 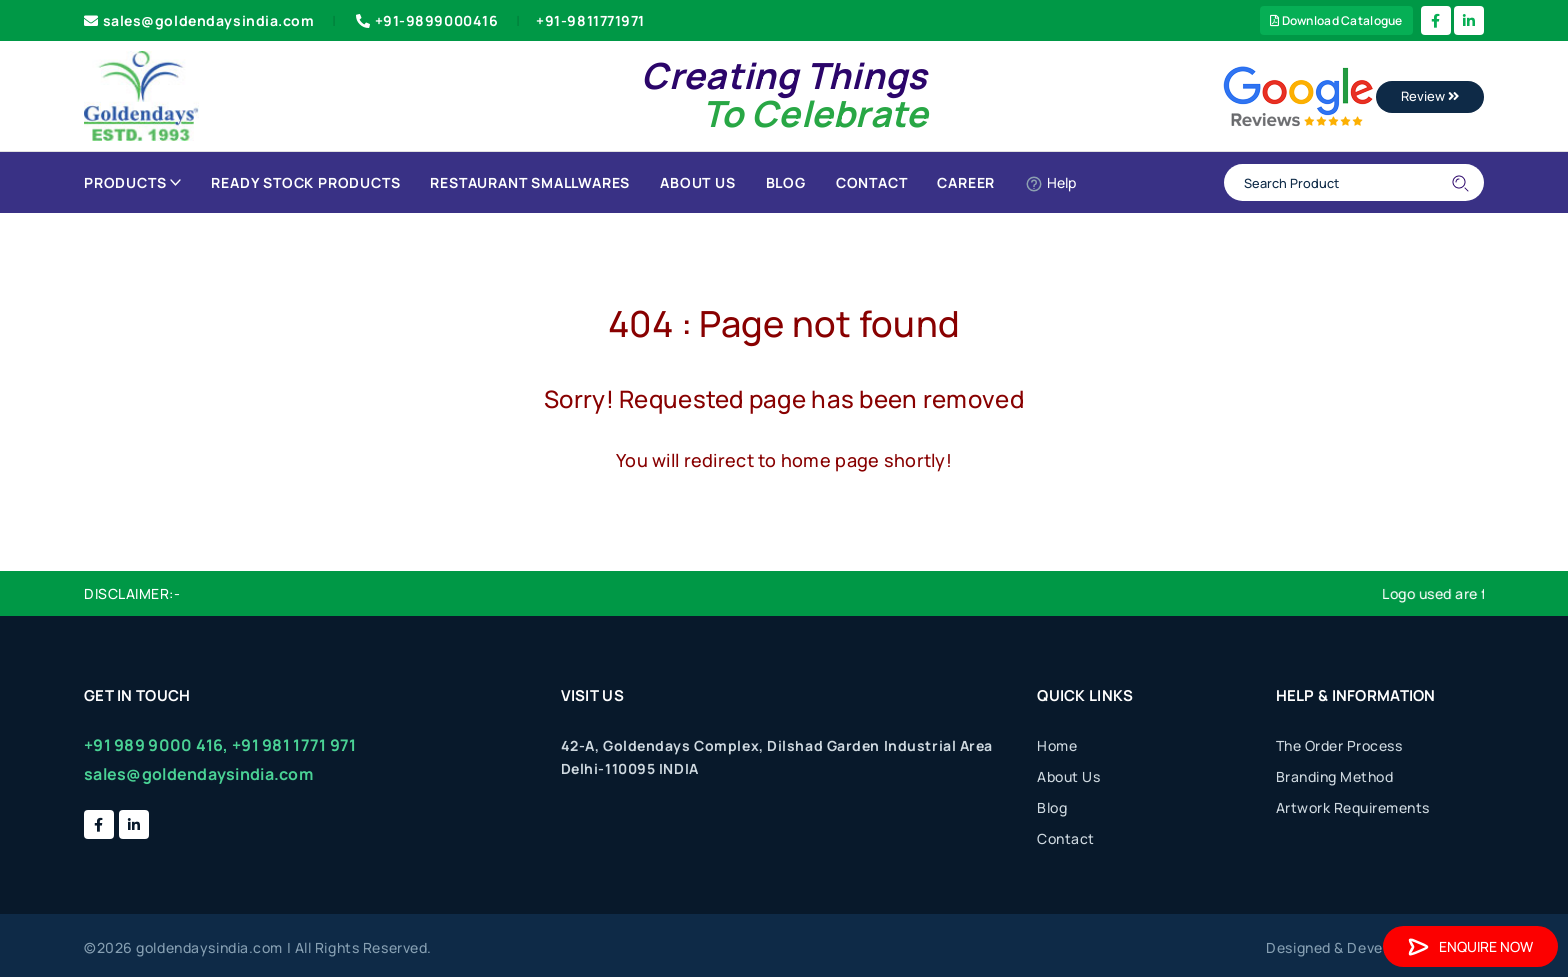 I want to click on +91-9811771971, so click(x=590, y=20).